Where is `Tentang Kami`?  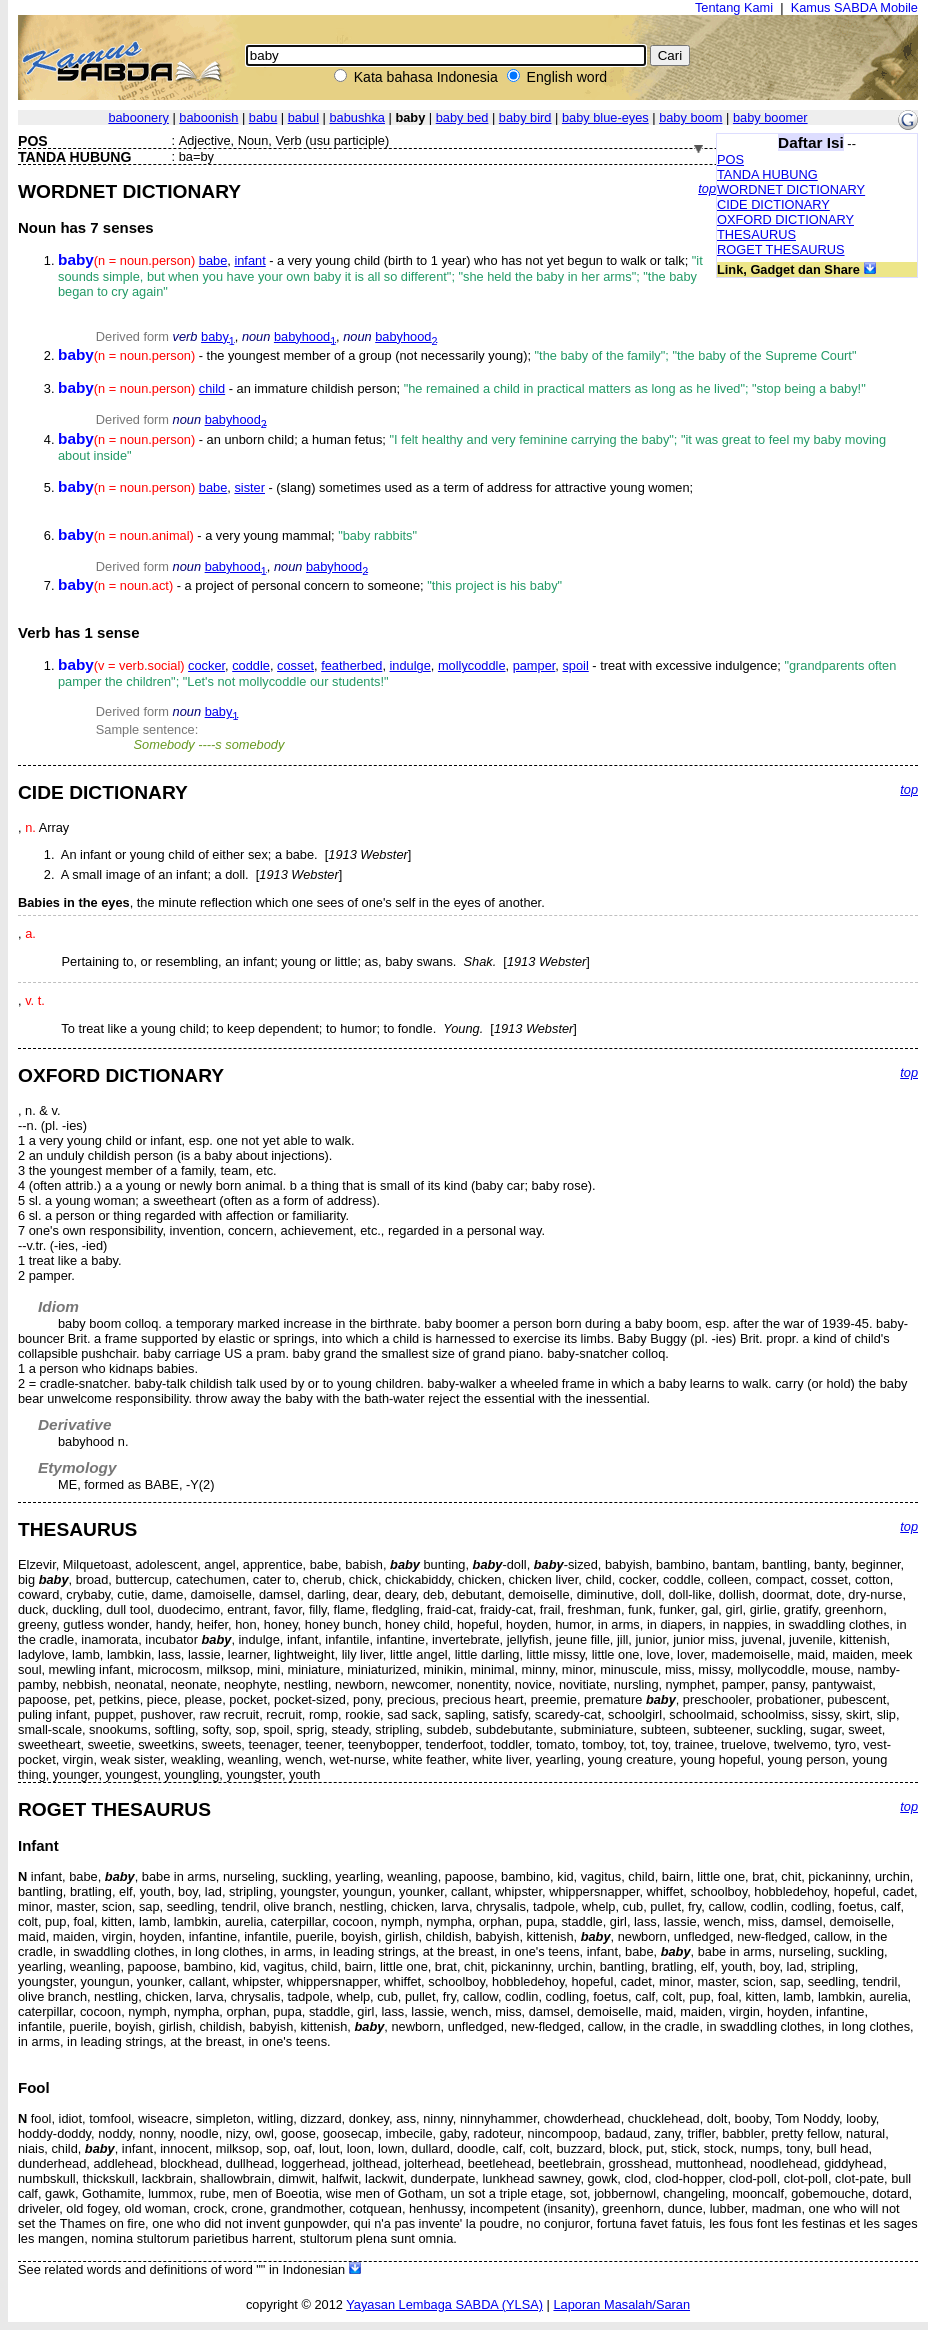 Tentang Kami is located at coordinates (734, 7).